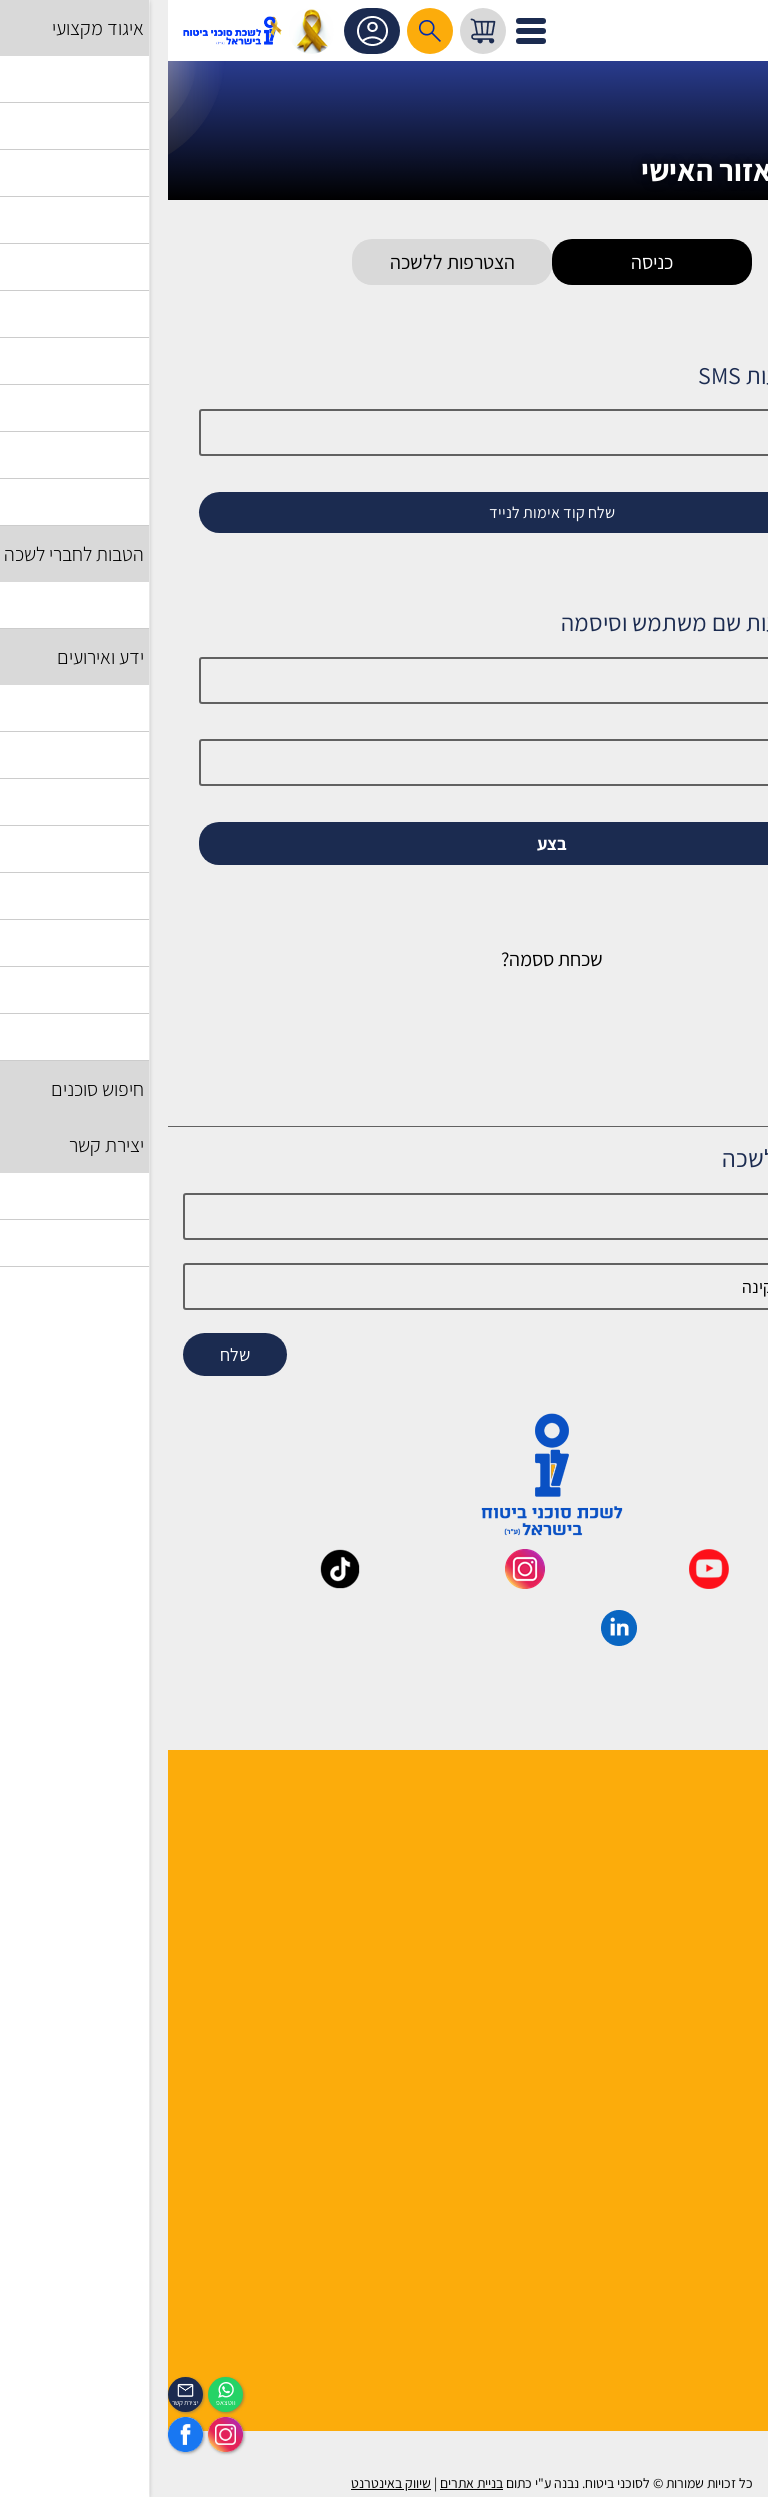  What do you see at coordinates (693, 2074) in the screenshot?
I see `גופים ומוסדות בענף` at bounding box center [693, 2074].